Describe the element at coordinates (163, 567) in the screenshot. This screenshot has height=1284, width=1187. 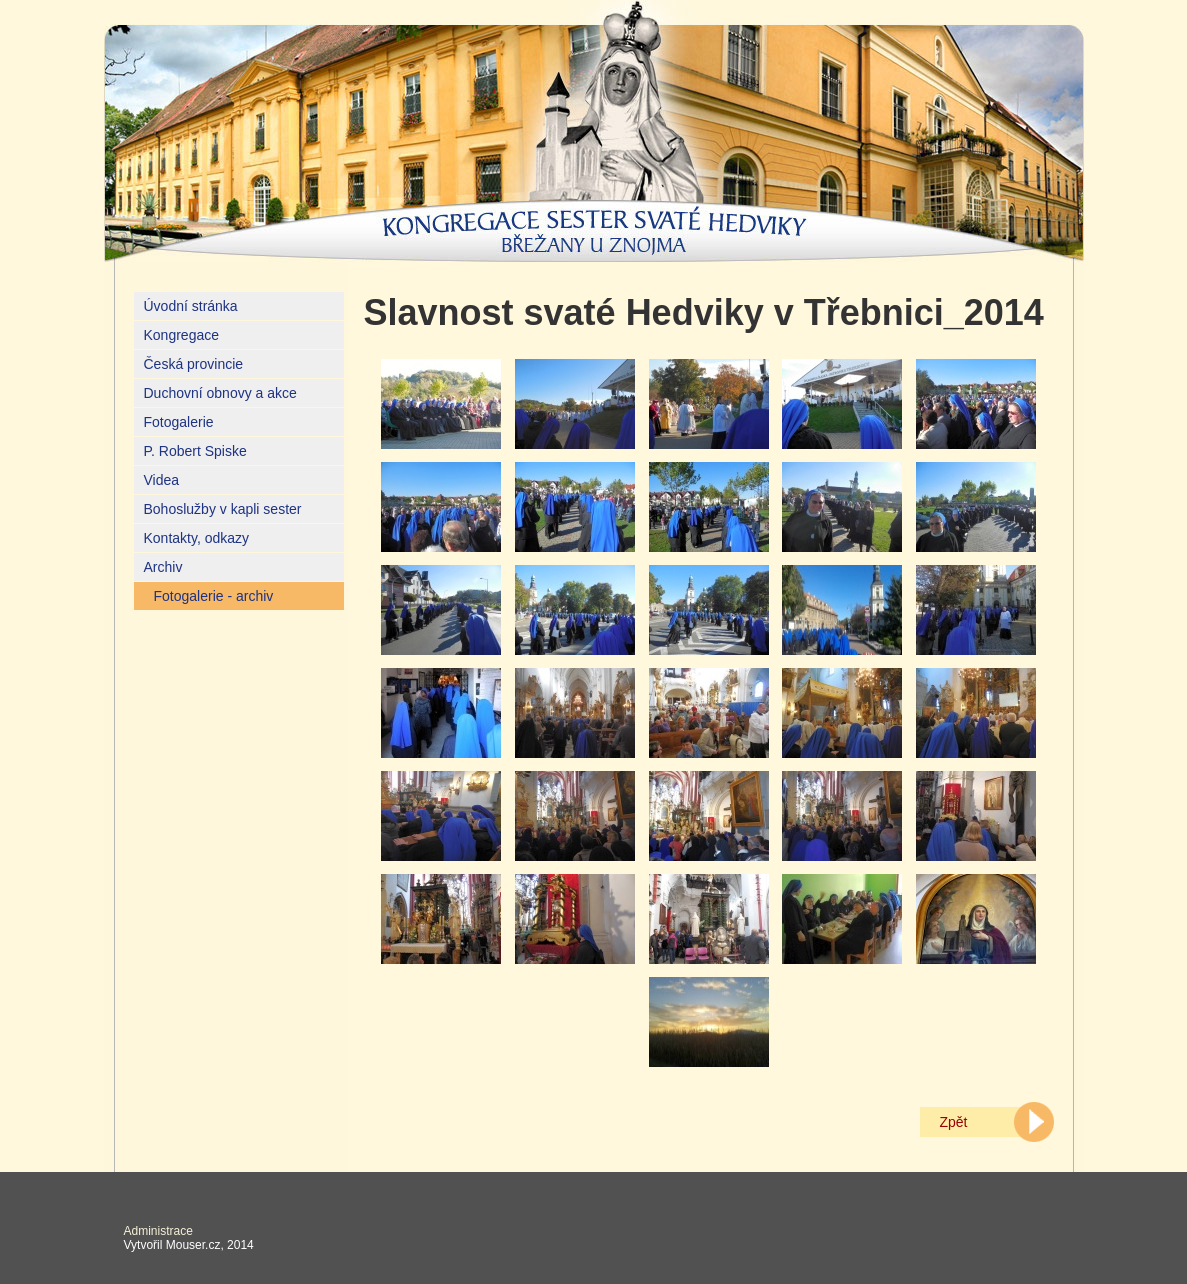
I see `Archiv` at that location.